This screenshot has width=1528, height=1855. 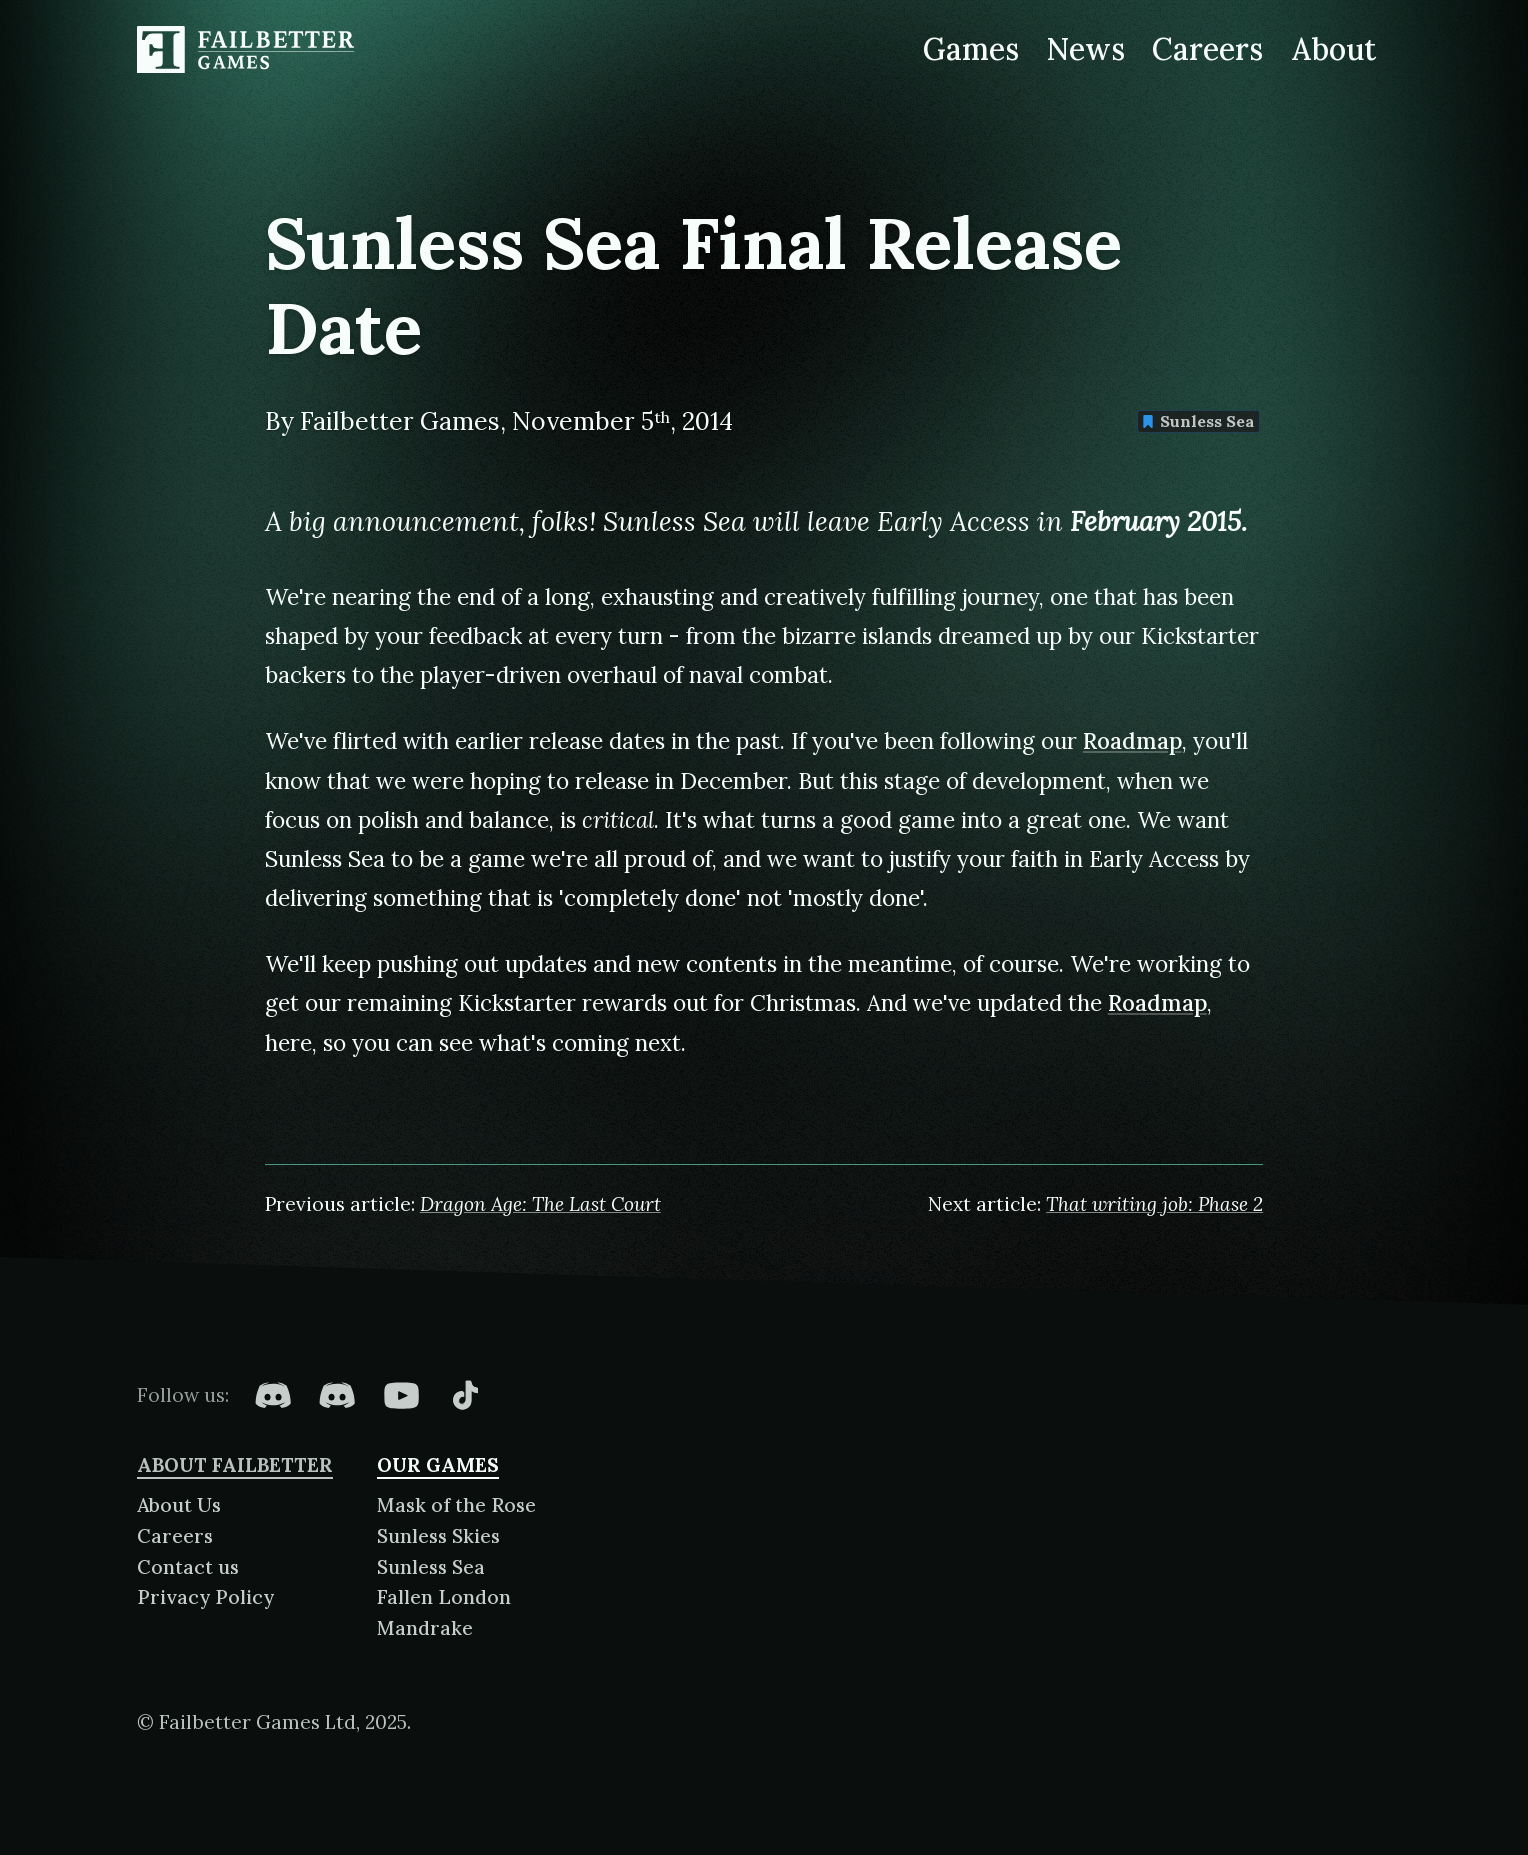 What do you see at coordinates (1208, 49) in the screenshot?
I see `Careers [Careers at Failbetter Games]` at bounding box center [1208, 49].